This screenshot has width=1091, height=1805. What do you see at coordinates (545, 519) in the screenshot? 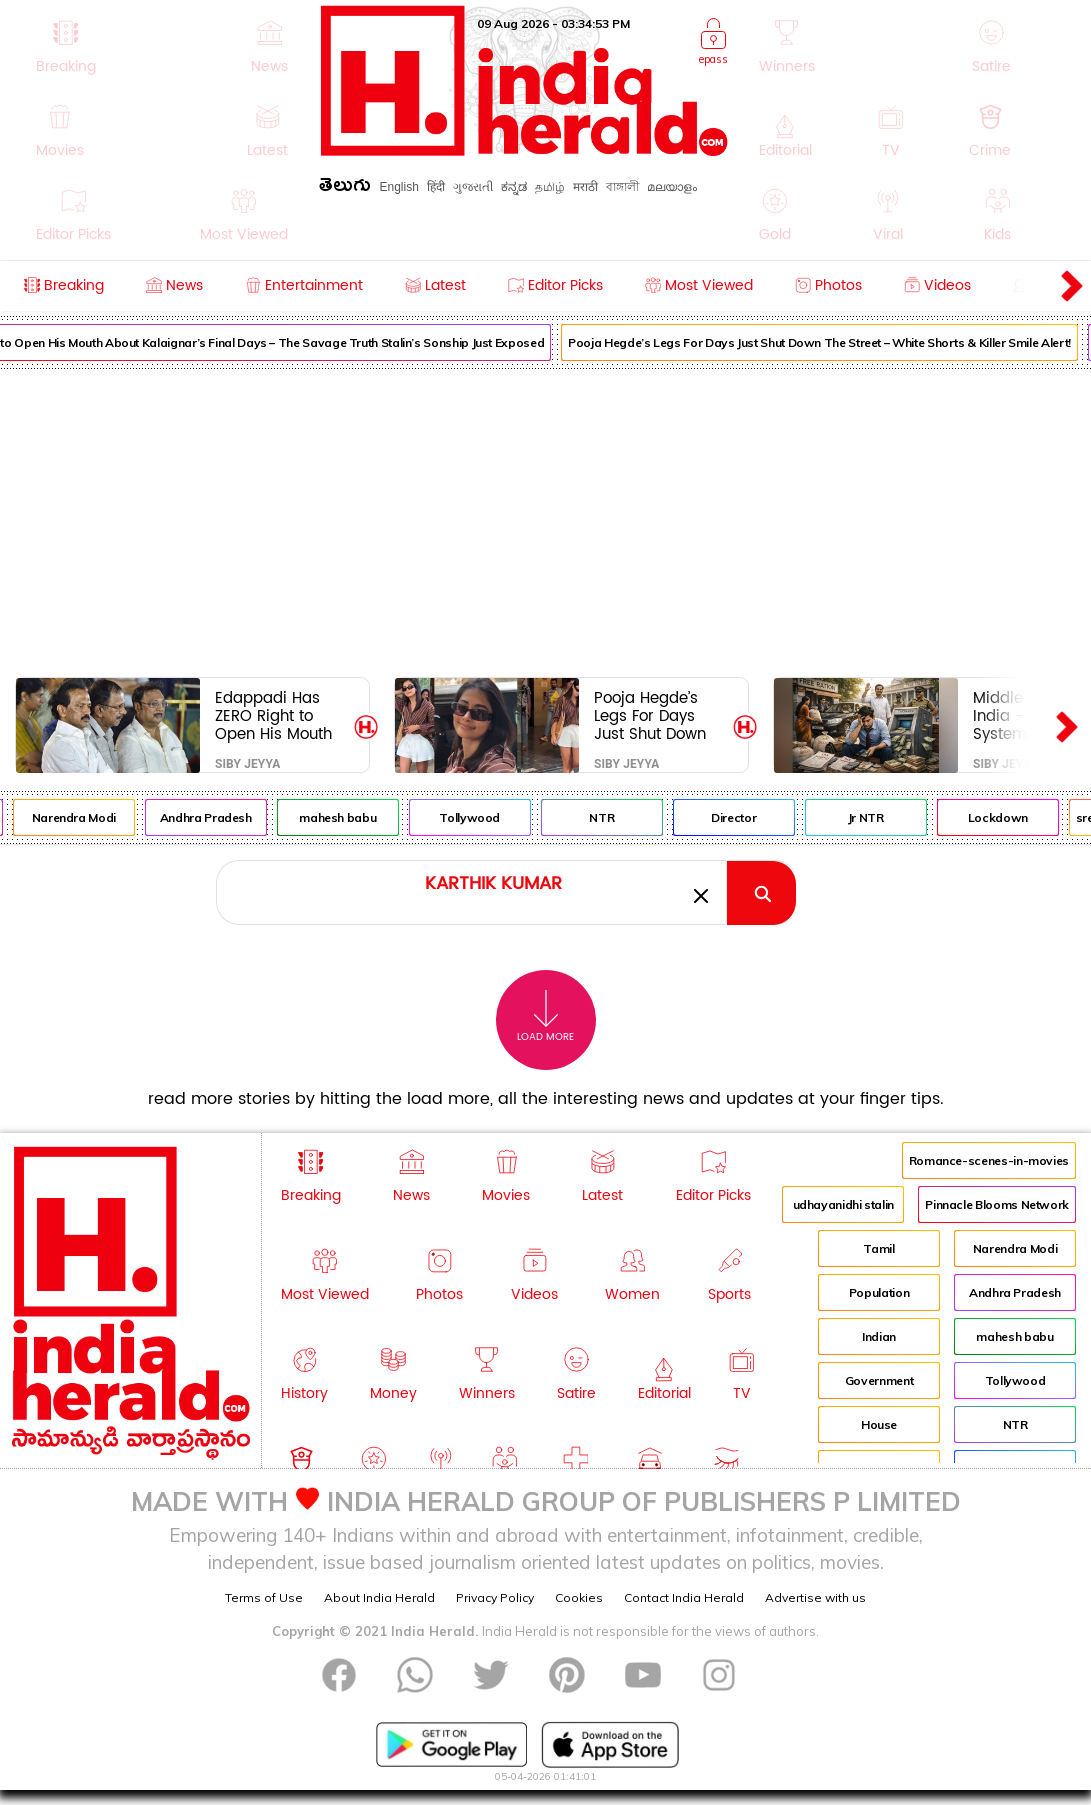
I see `[Advertisement]` at bounding box center [545, 519].